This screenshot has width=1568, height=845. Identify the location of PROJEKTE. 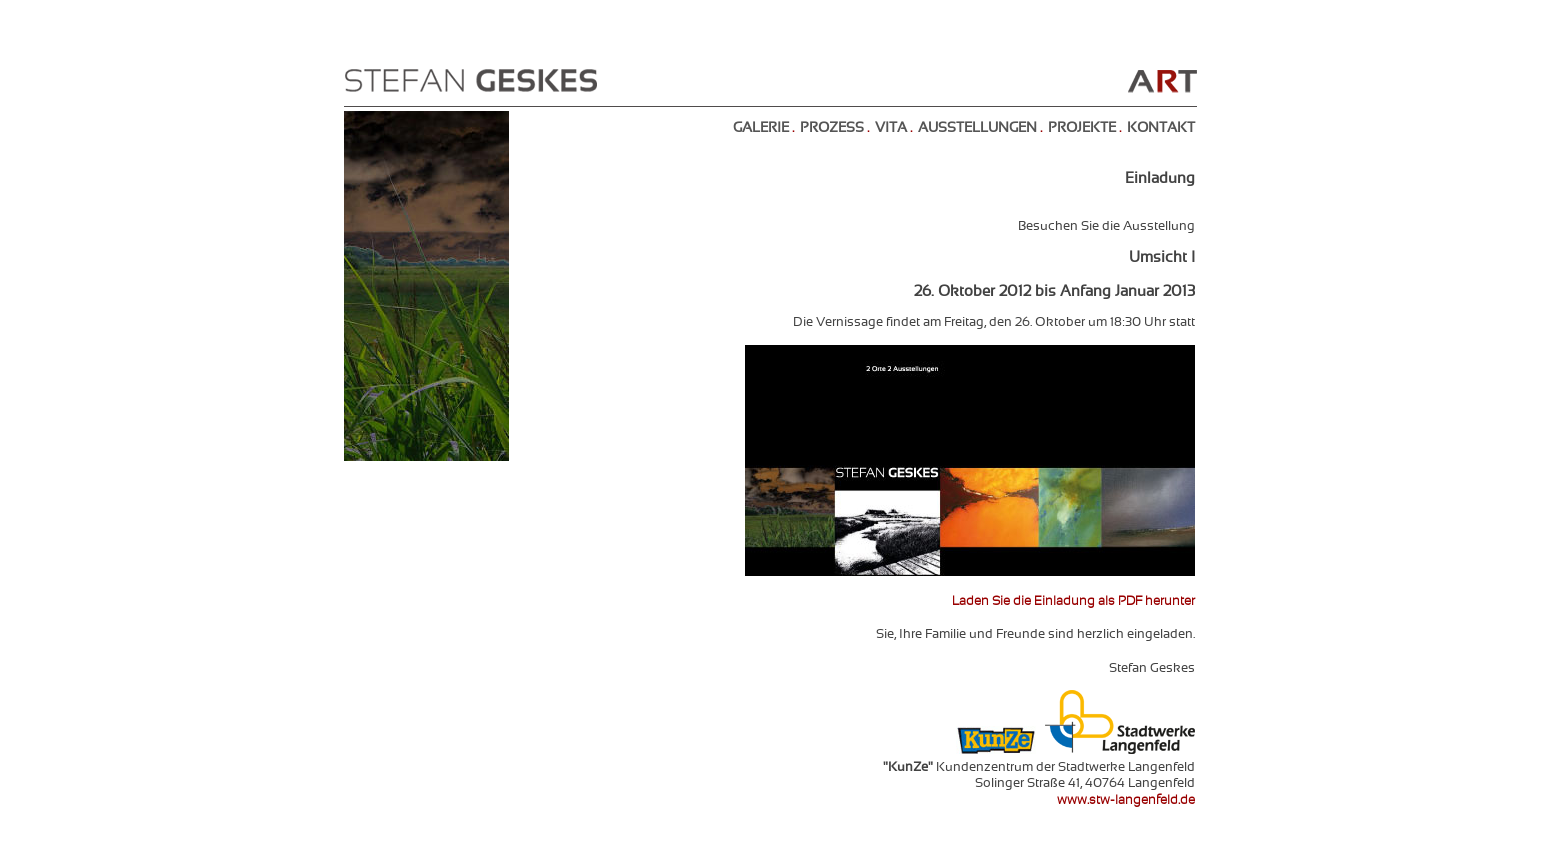
(1082, 128).